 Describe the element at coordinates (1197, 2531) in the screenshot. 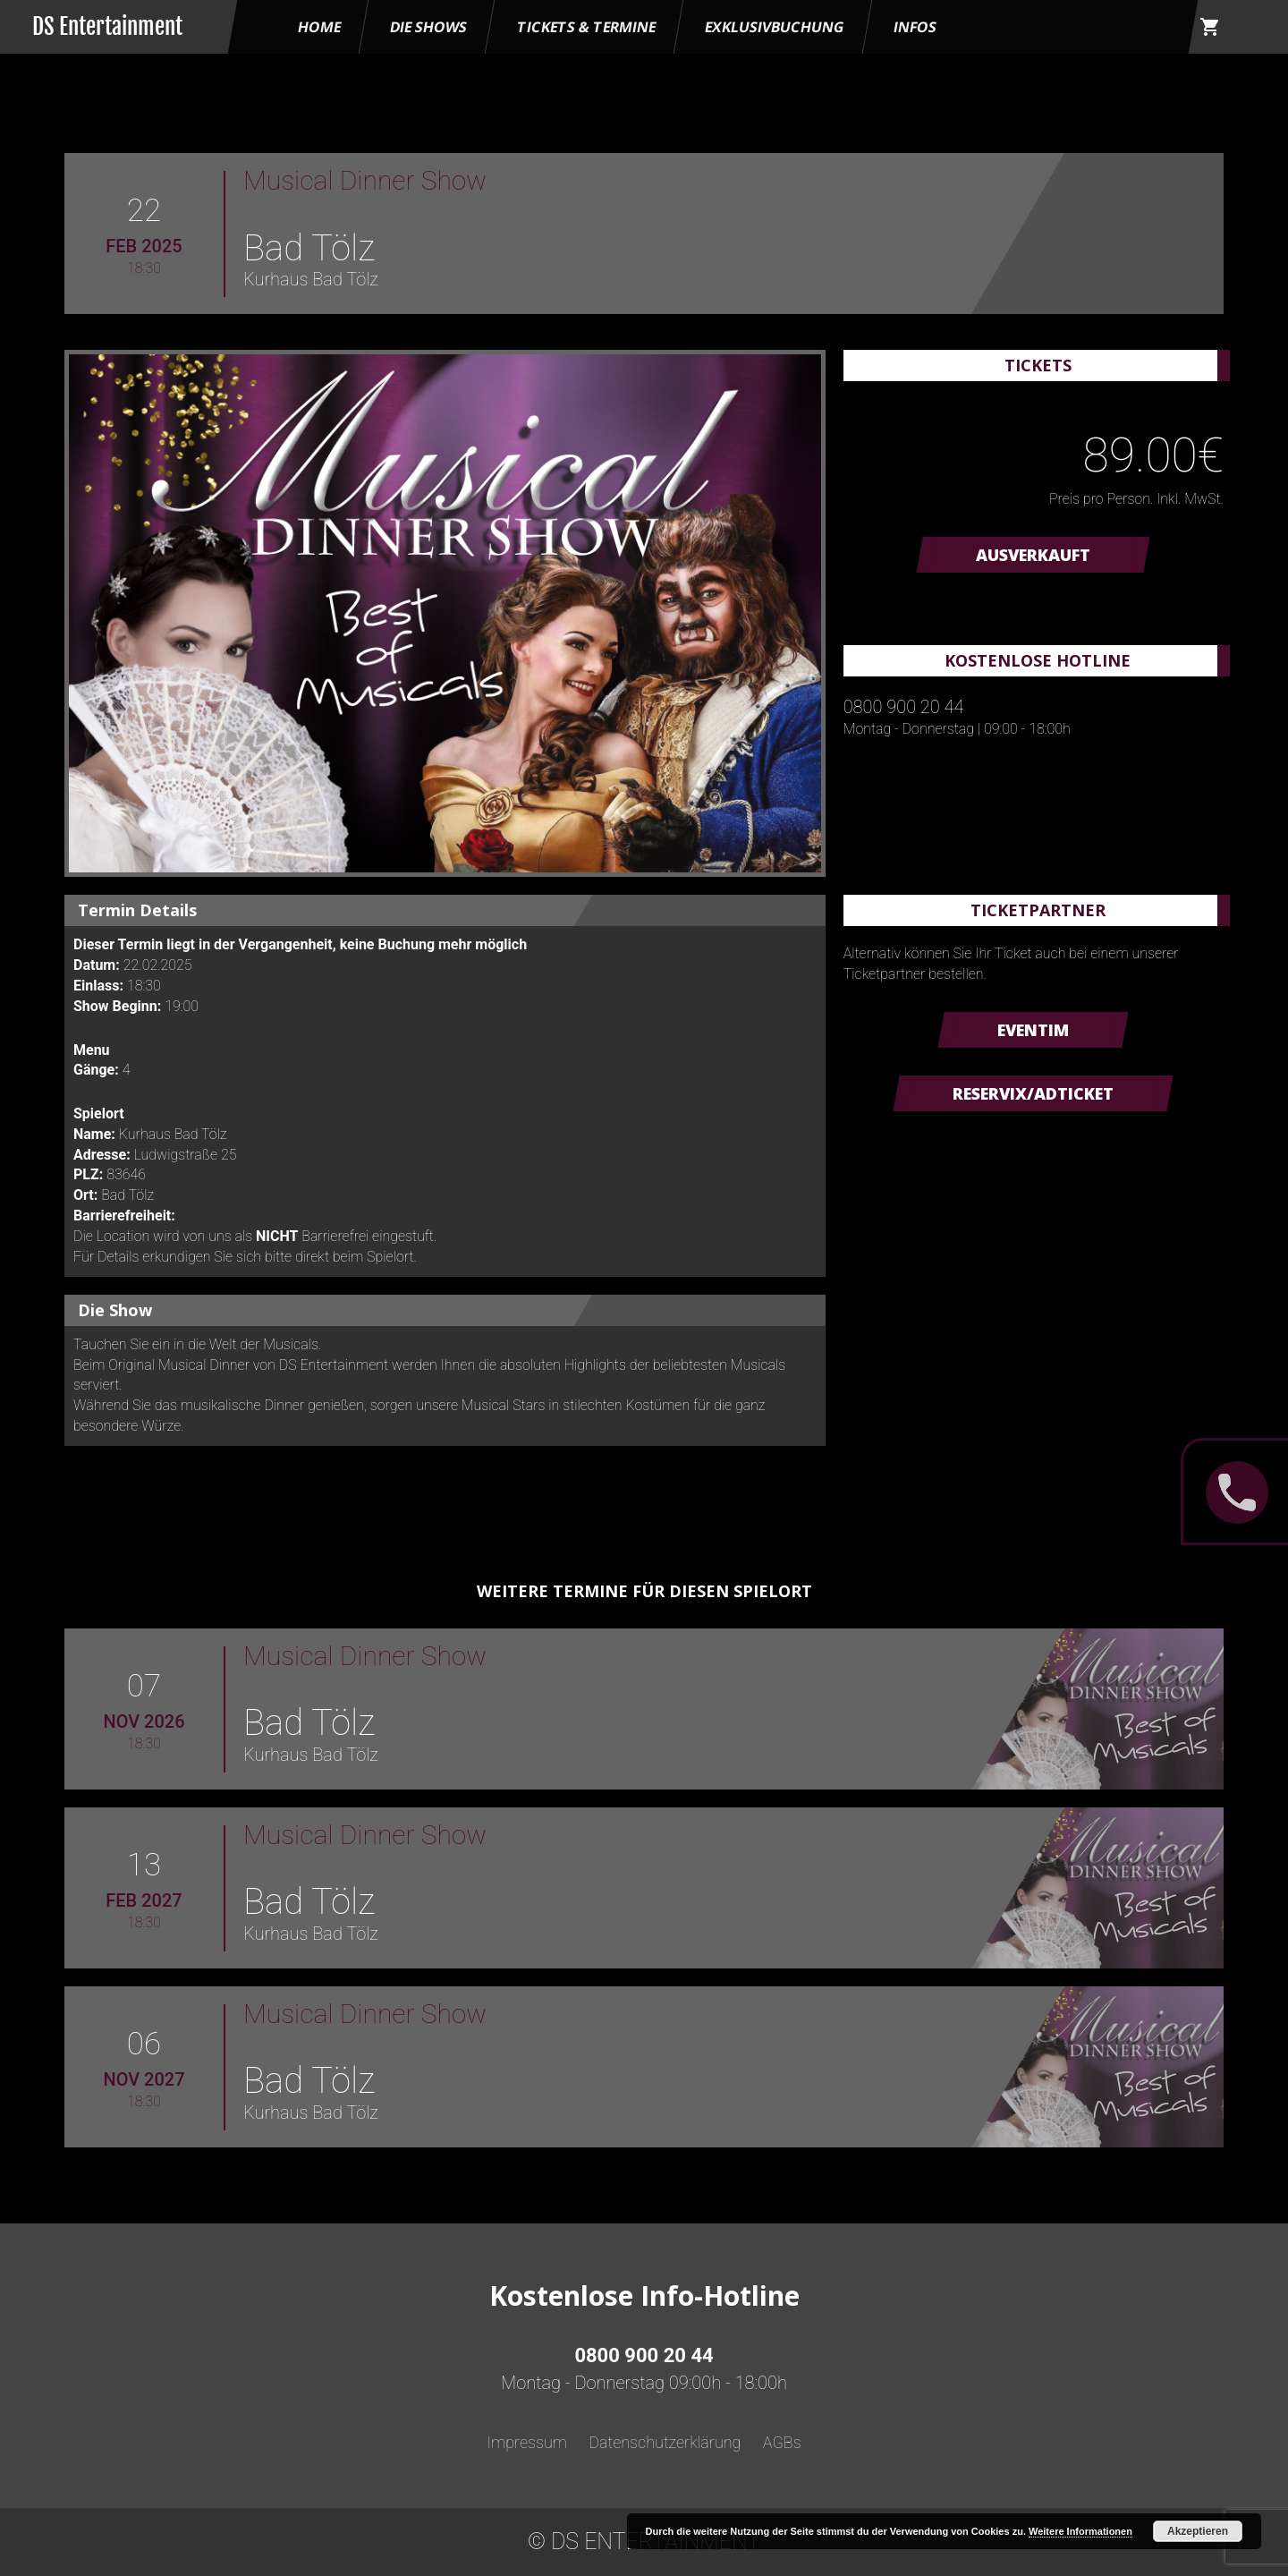

I see `Akzeptieren` at that location.